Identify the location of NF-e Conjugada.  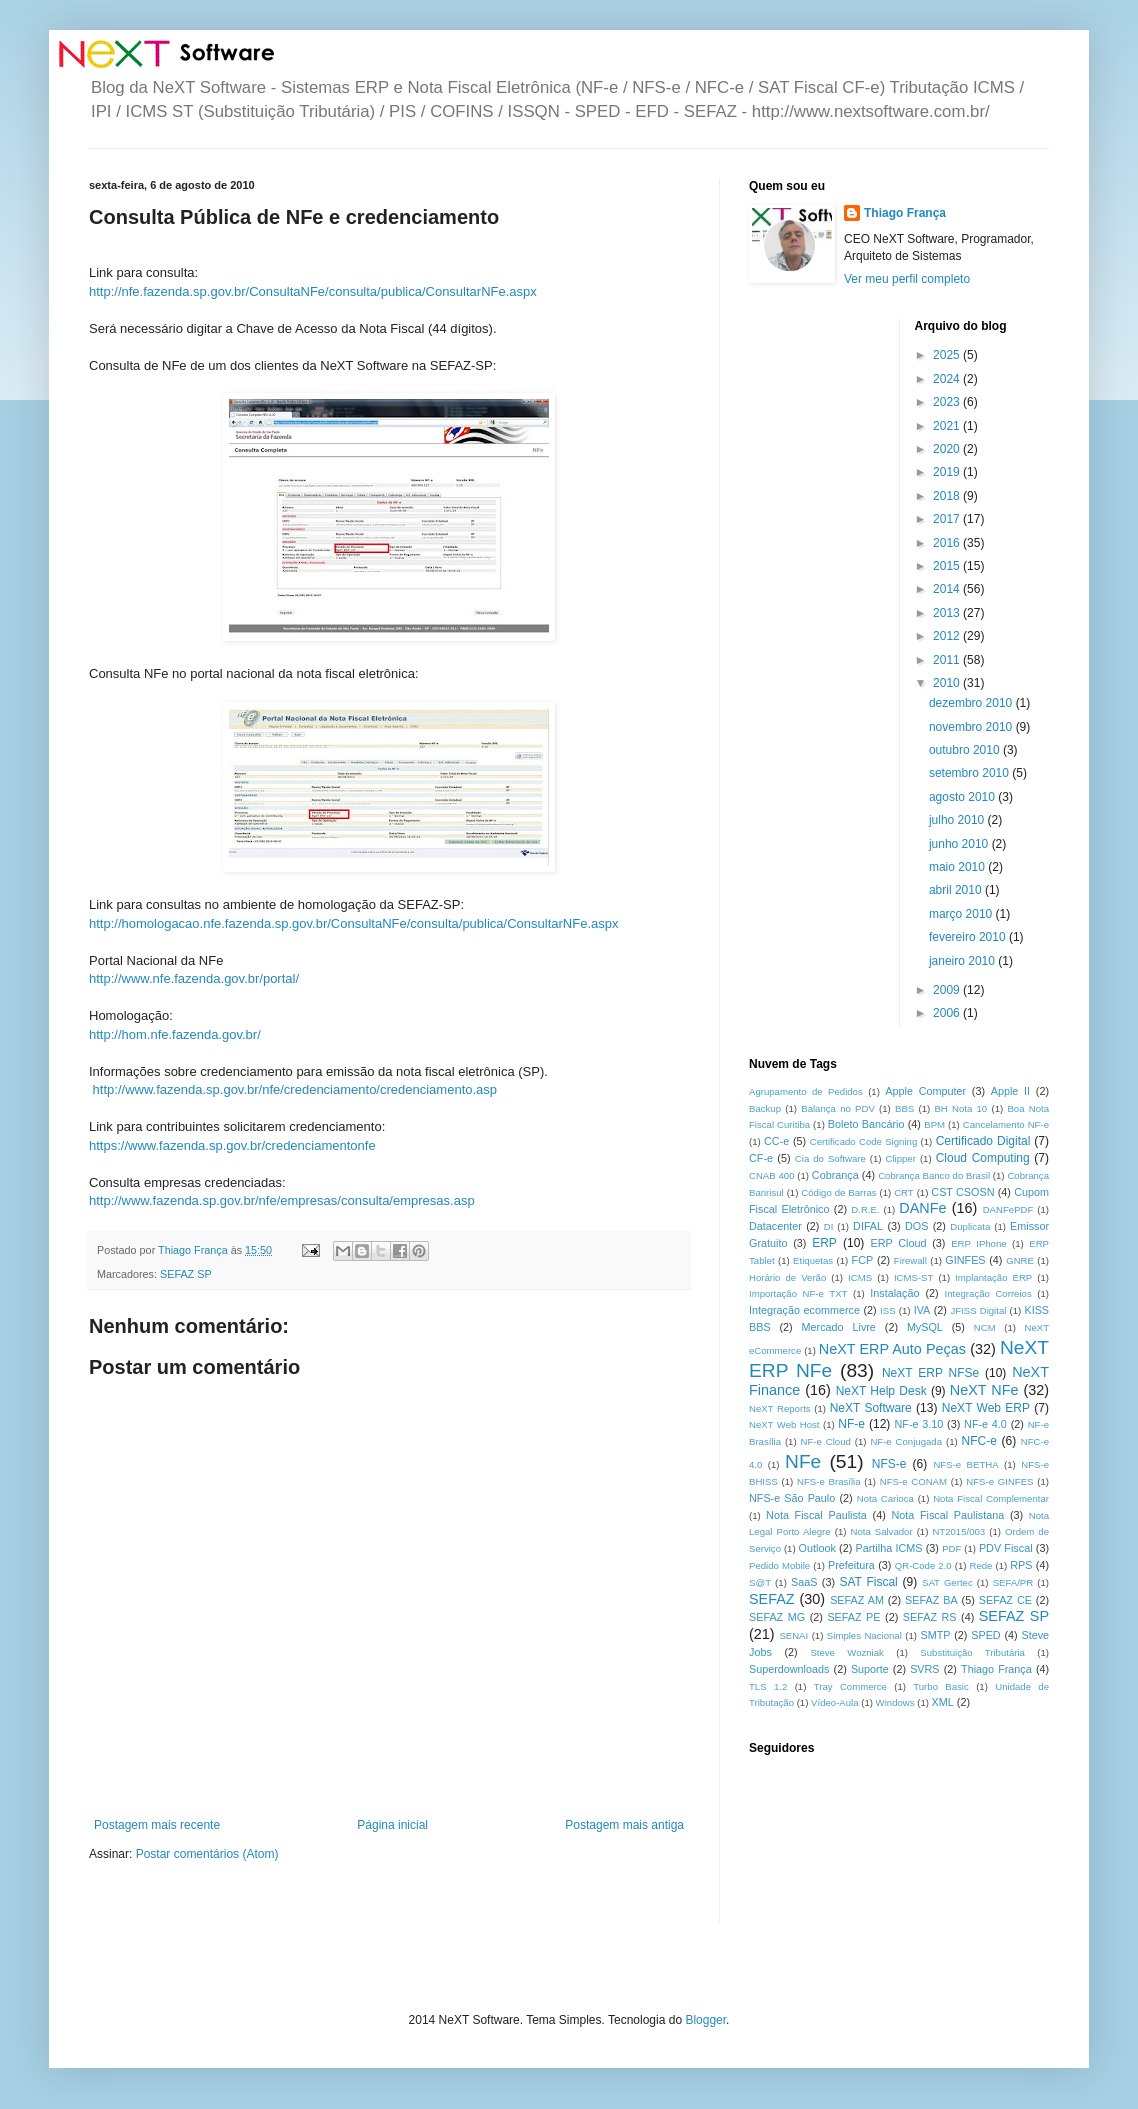
(906, 1441).